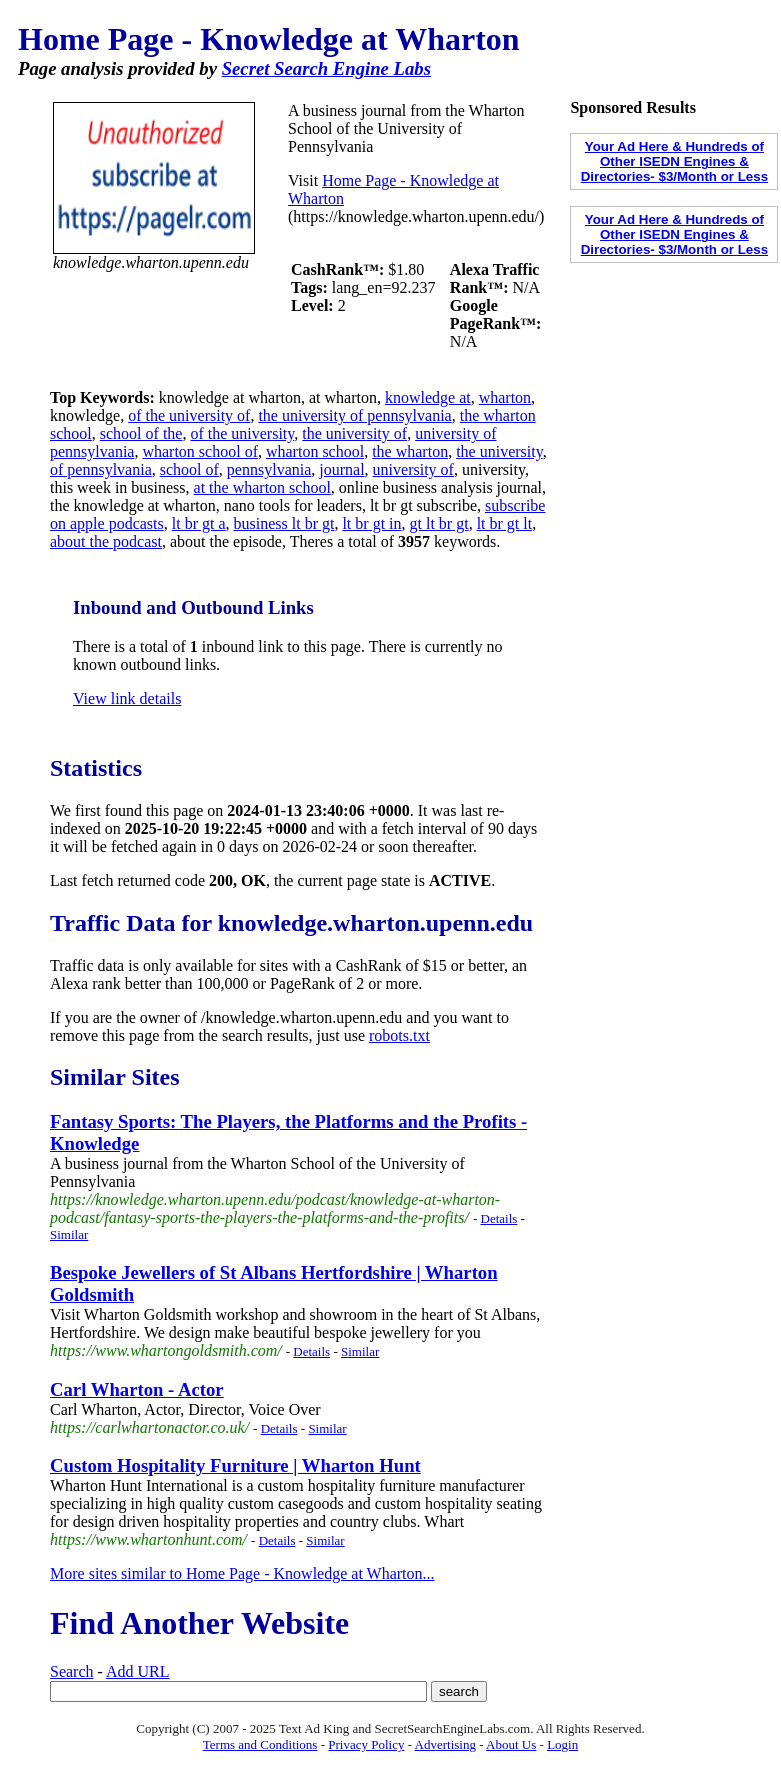 This screenshot has width=781, height=1769. Describe the element at coordinates (101, 469) in the screenshot. I see `of pennsylvania` at that location.